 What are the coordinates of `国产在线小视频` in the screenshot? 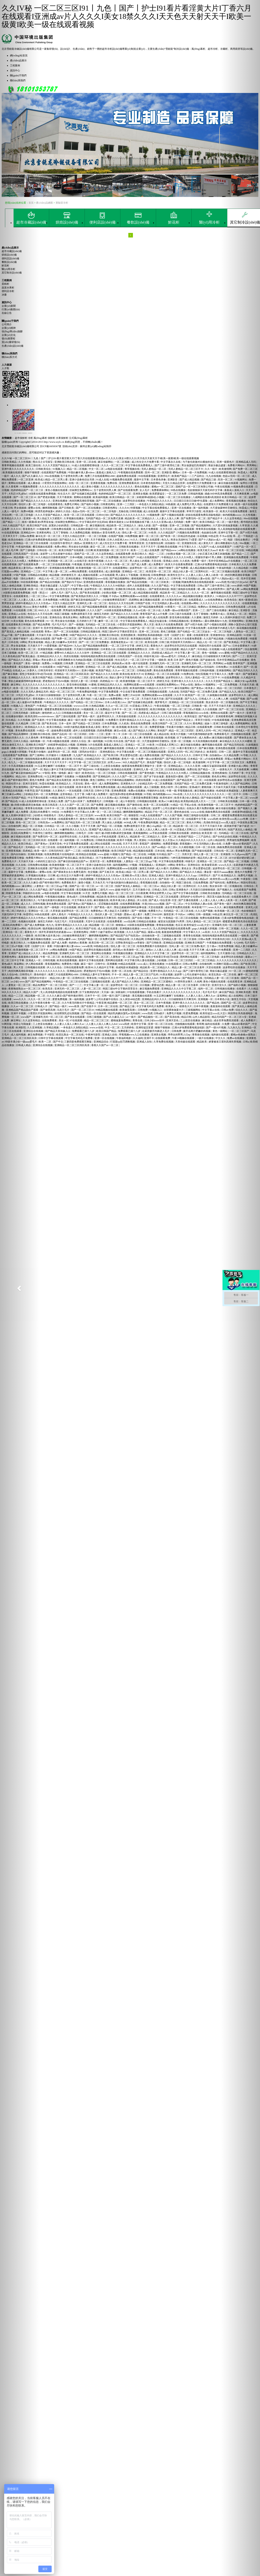 It's located at (141, 917).